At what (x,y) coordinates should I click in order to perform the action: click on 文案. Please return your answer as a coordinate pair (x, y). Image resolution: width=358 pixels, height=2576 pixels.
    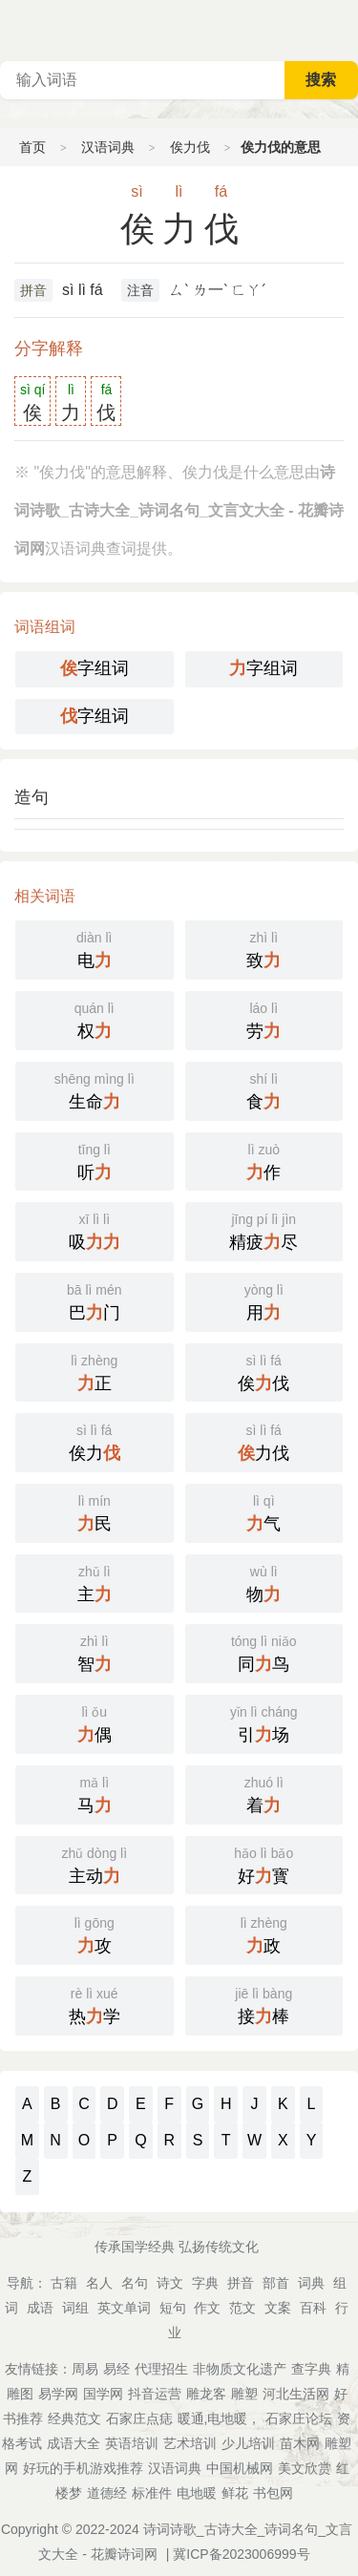
    Looking at the image, I should click on (277, 2307).